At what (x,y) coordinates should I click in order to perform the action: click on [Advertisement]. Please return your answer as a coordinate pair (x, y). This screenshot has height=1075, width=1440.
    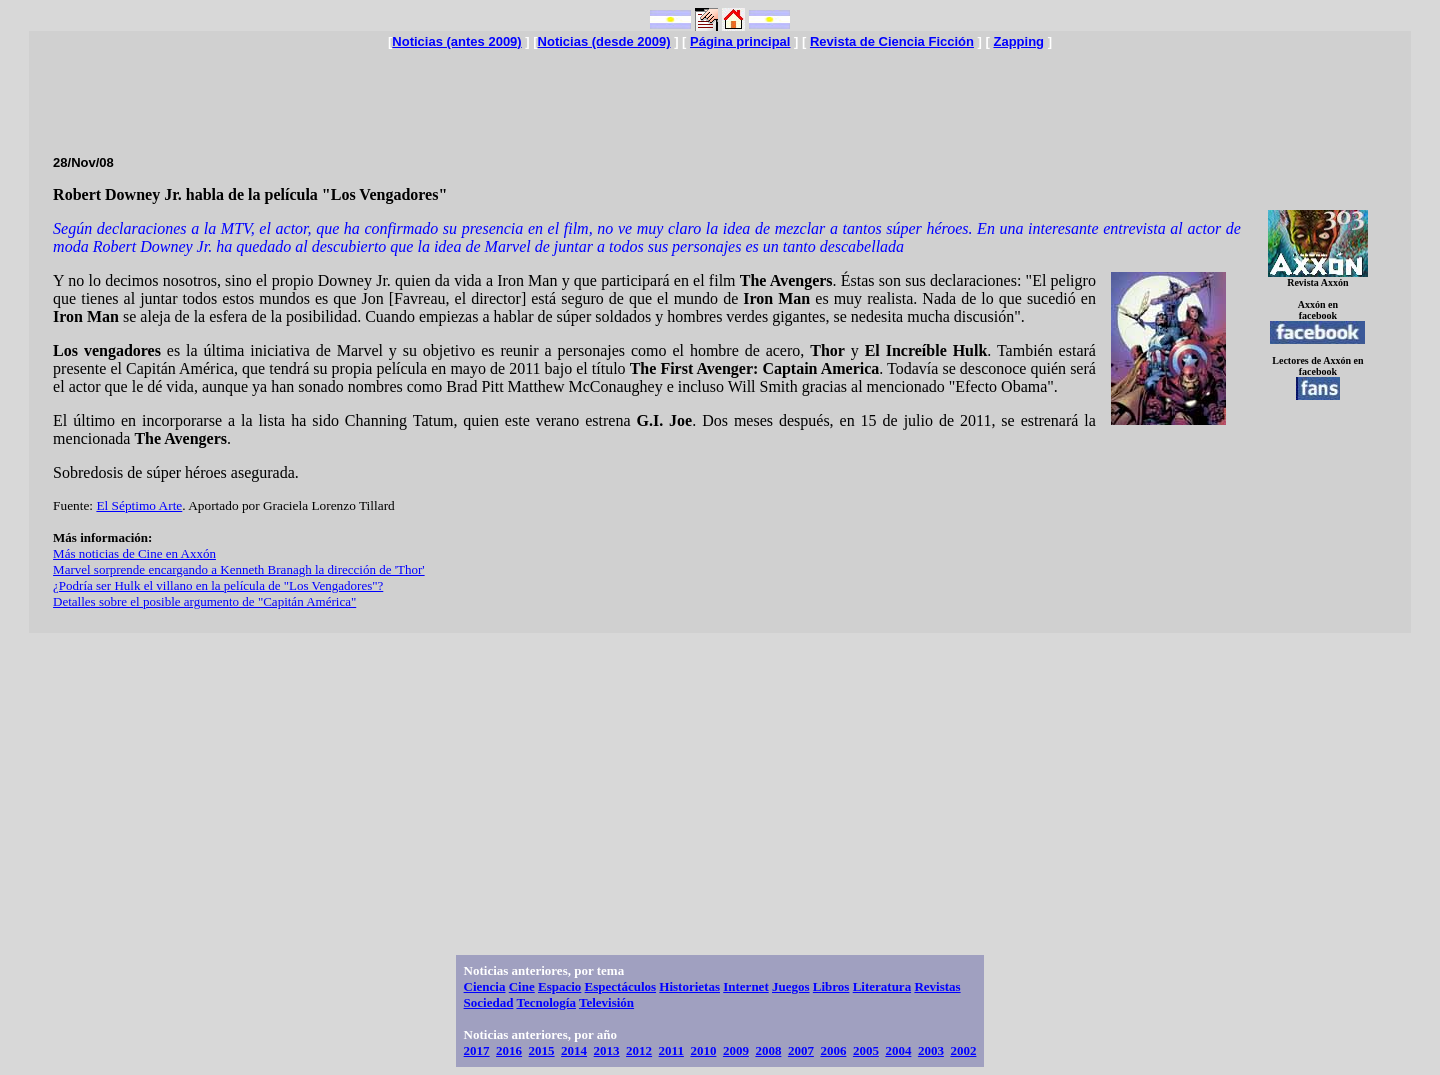
    Looking at the image, I should click on (720, 94).